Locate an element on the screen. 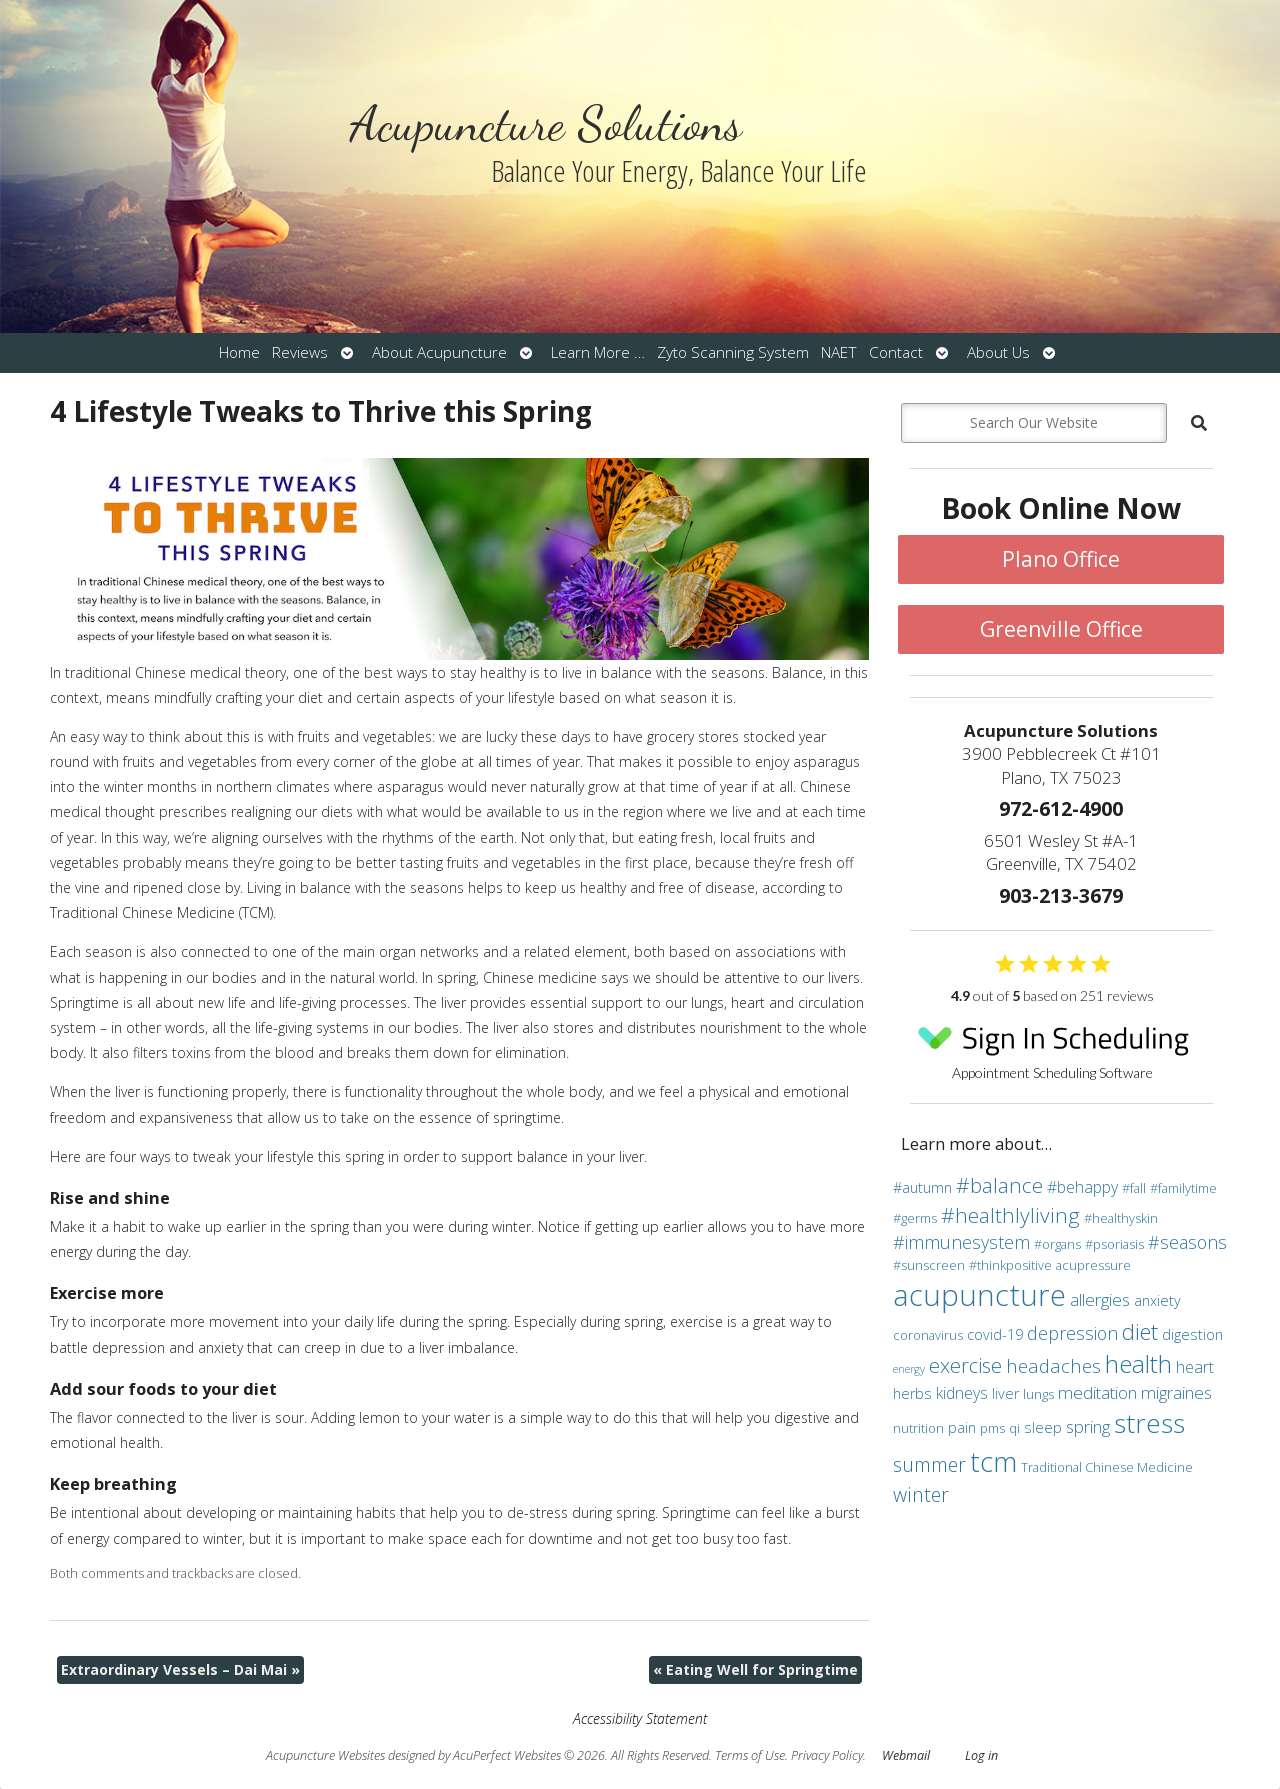 The width and height of the screenshot is (1280, 1789). health [health (19 items)] is located at coordinates (1138, 1363).